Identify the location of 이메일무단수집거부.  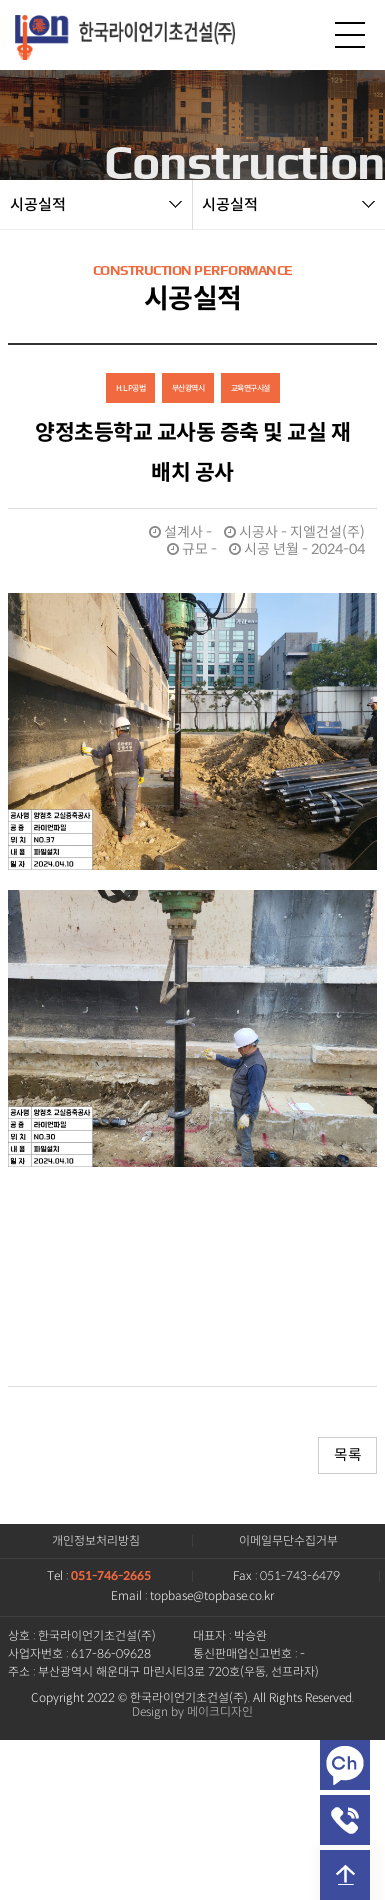
(288, 1541).